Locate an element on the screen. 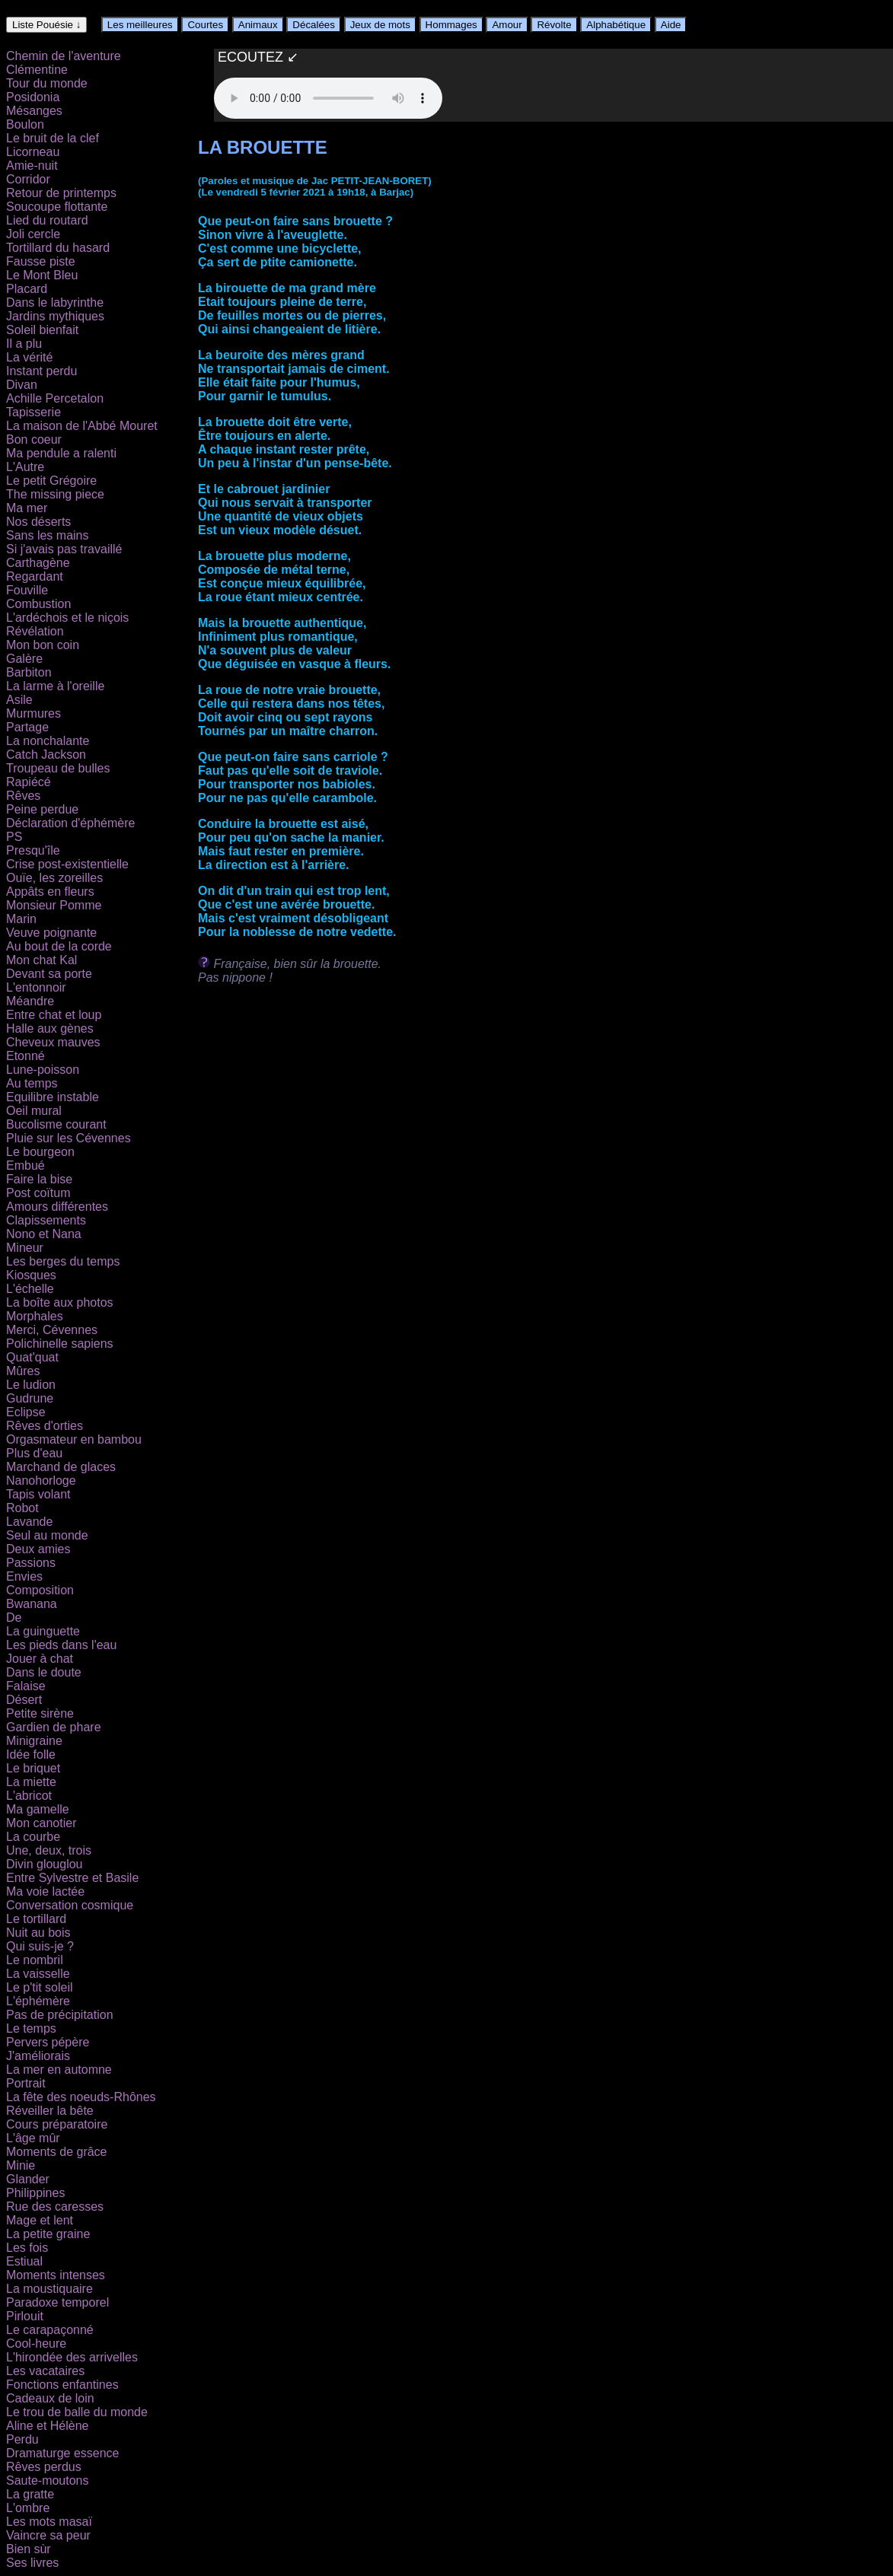 This screenshot has width=893, height=2576. Révélation is located at coordinates (35, 631).